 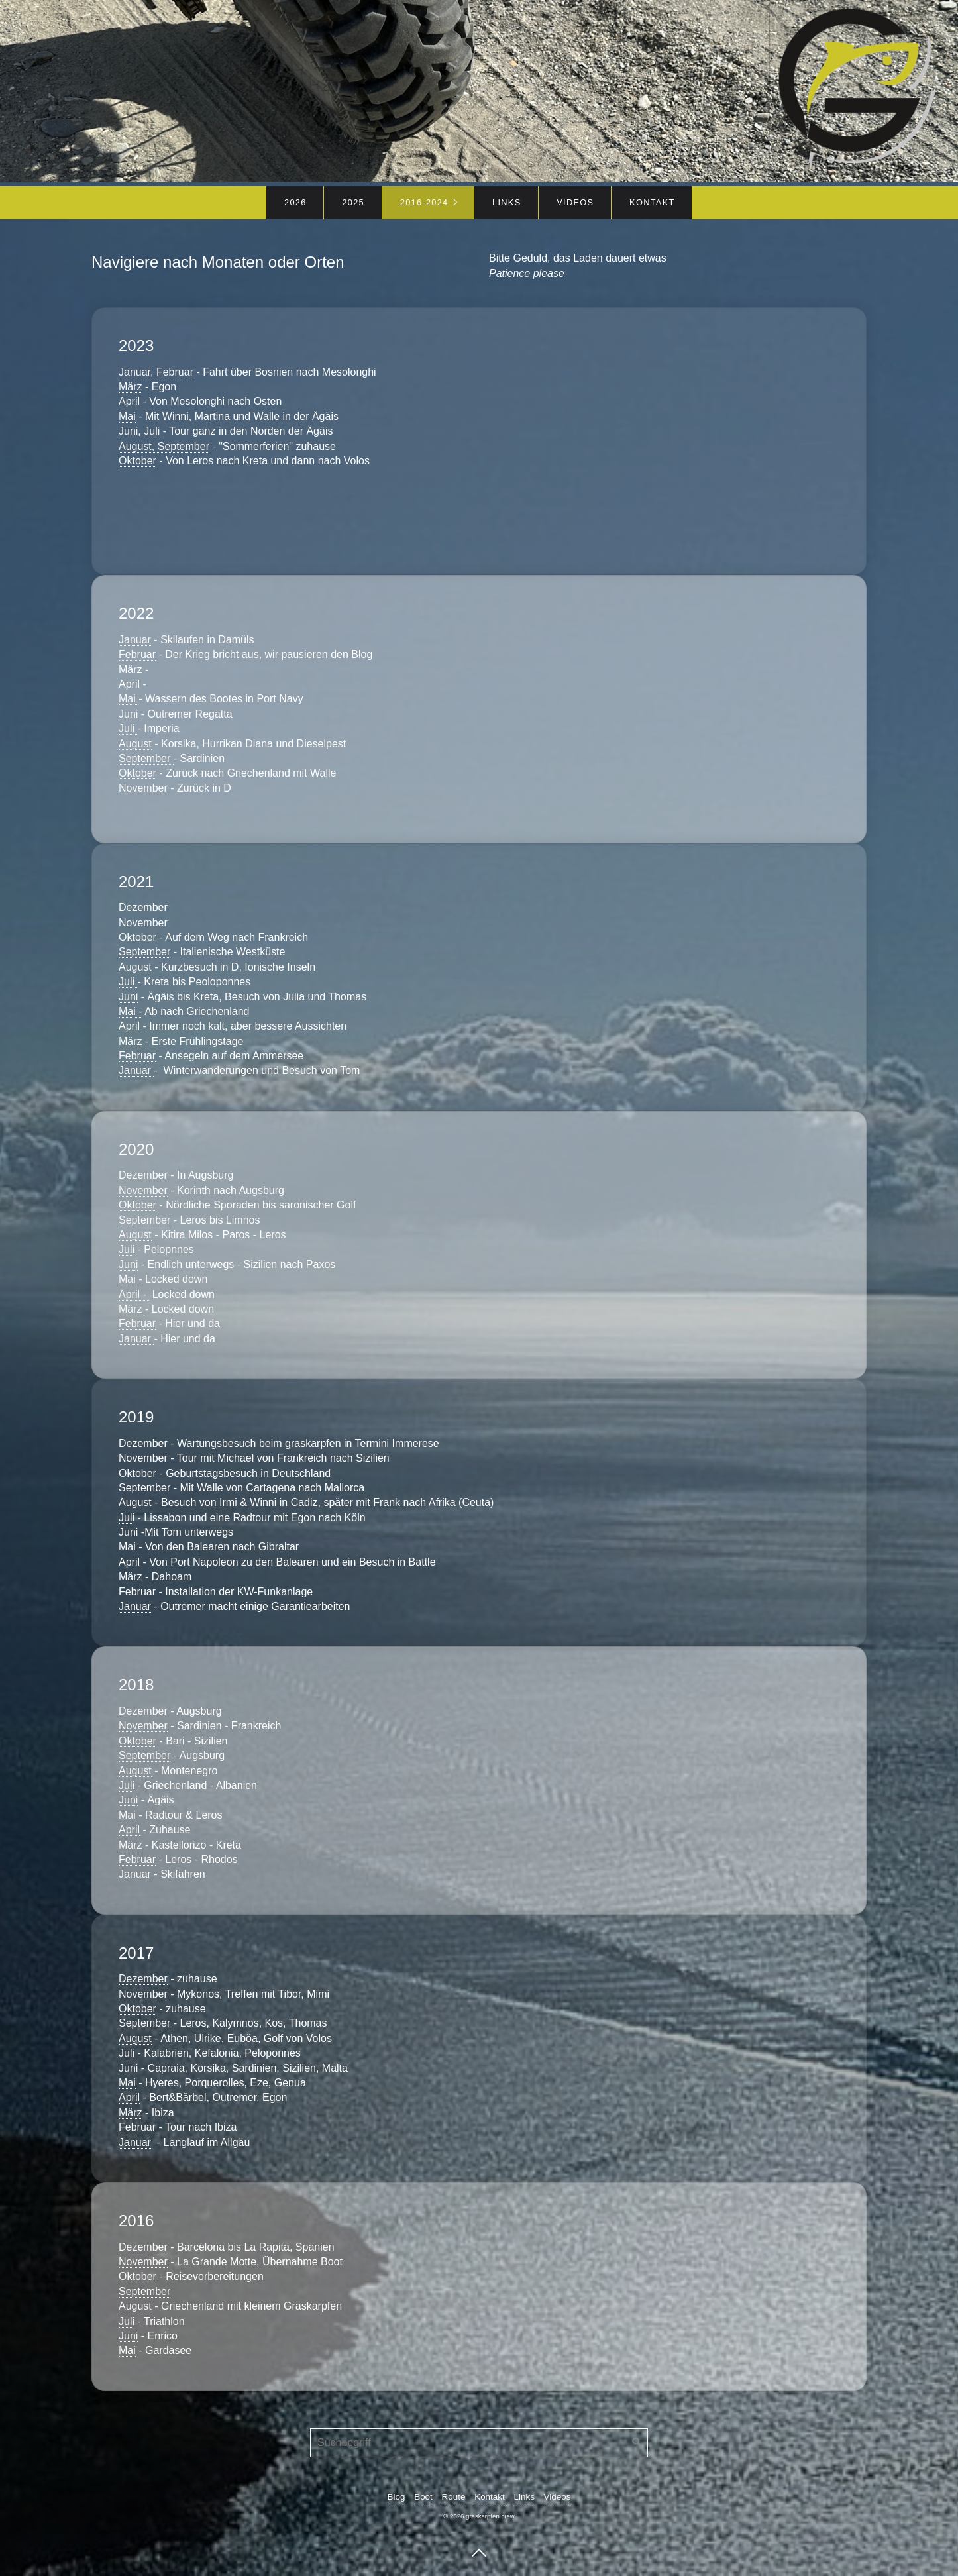 What do you see at coordinates (479, 2048) in the screenshot?
I see `2017` at bounding box center [479, 2048].